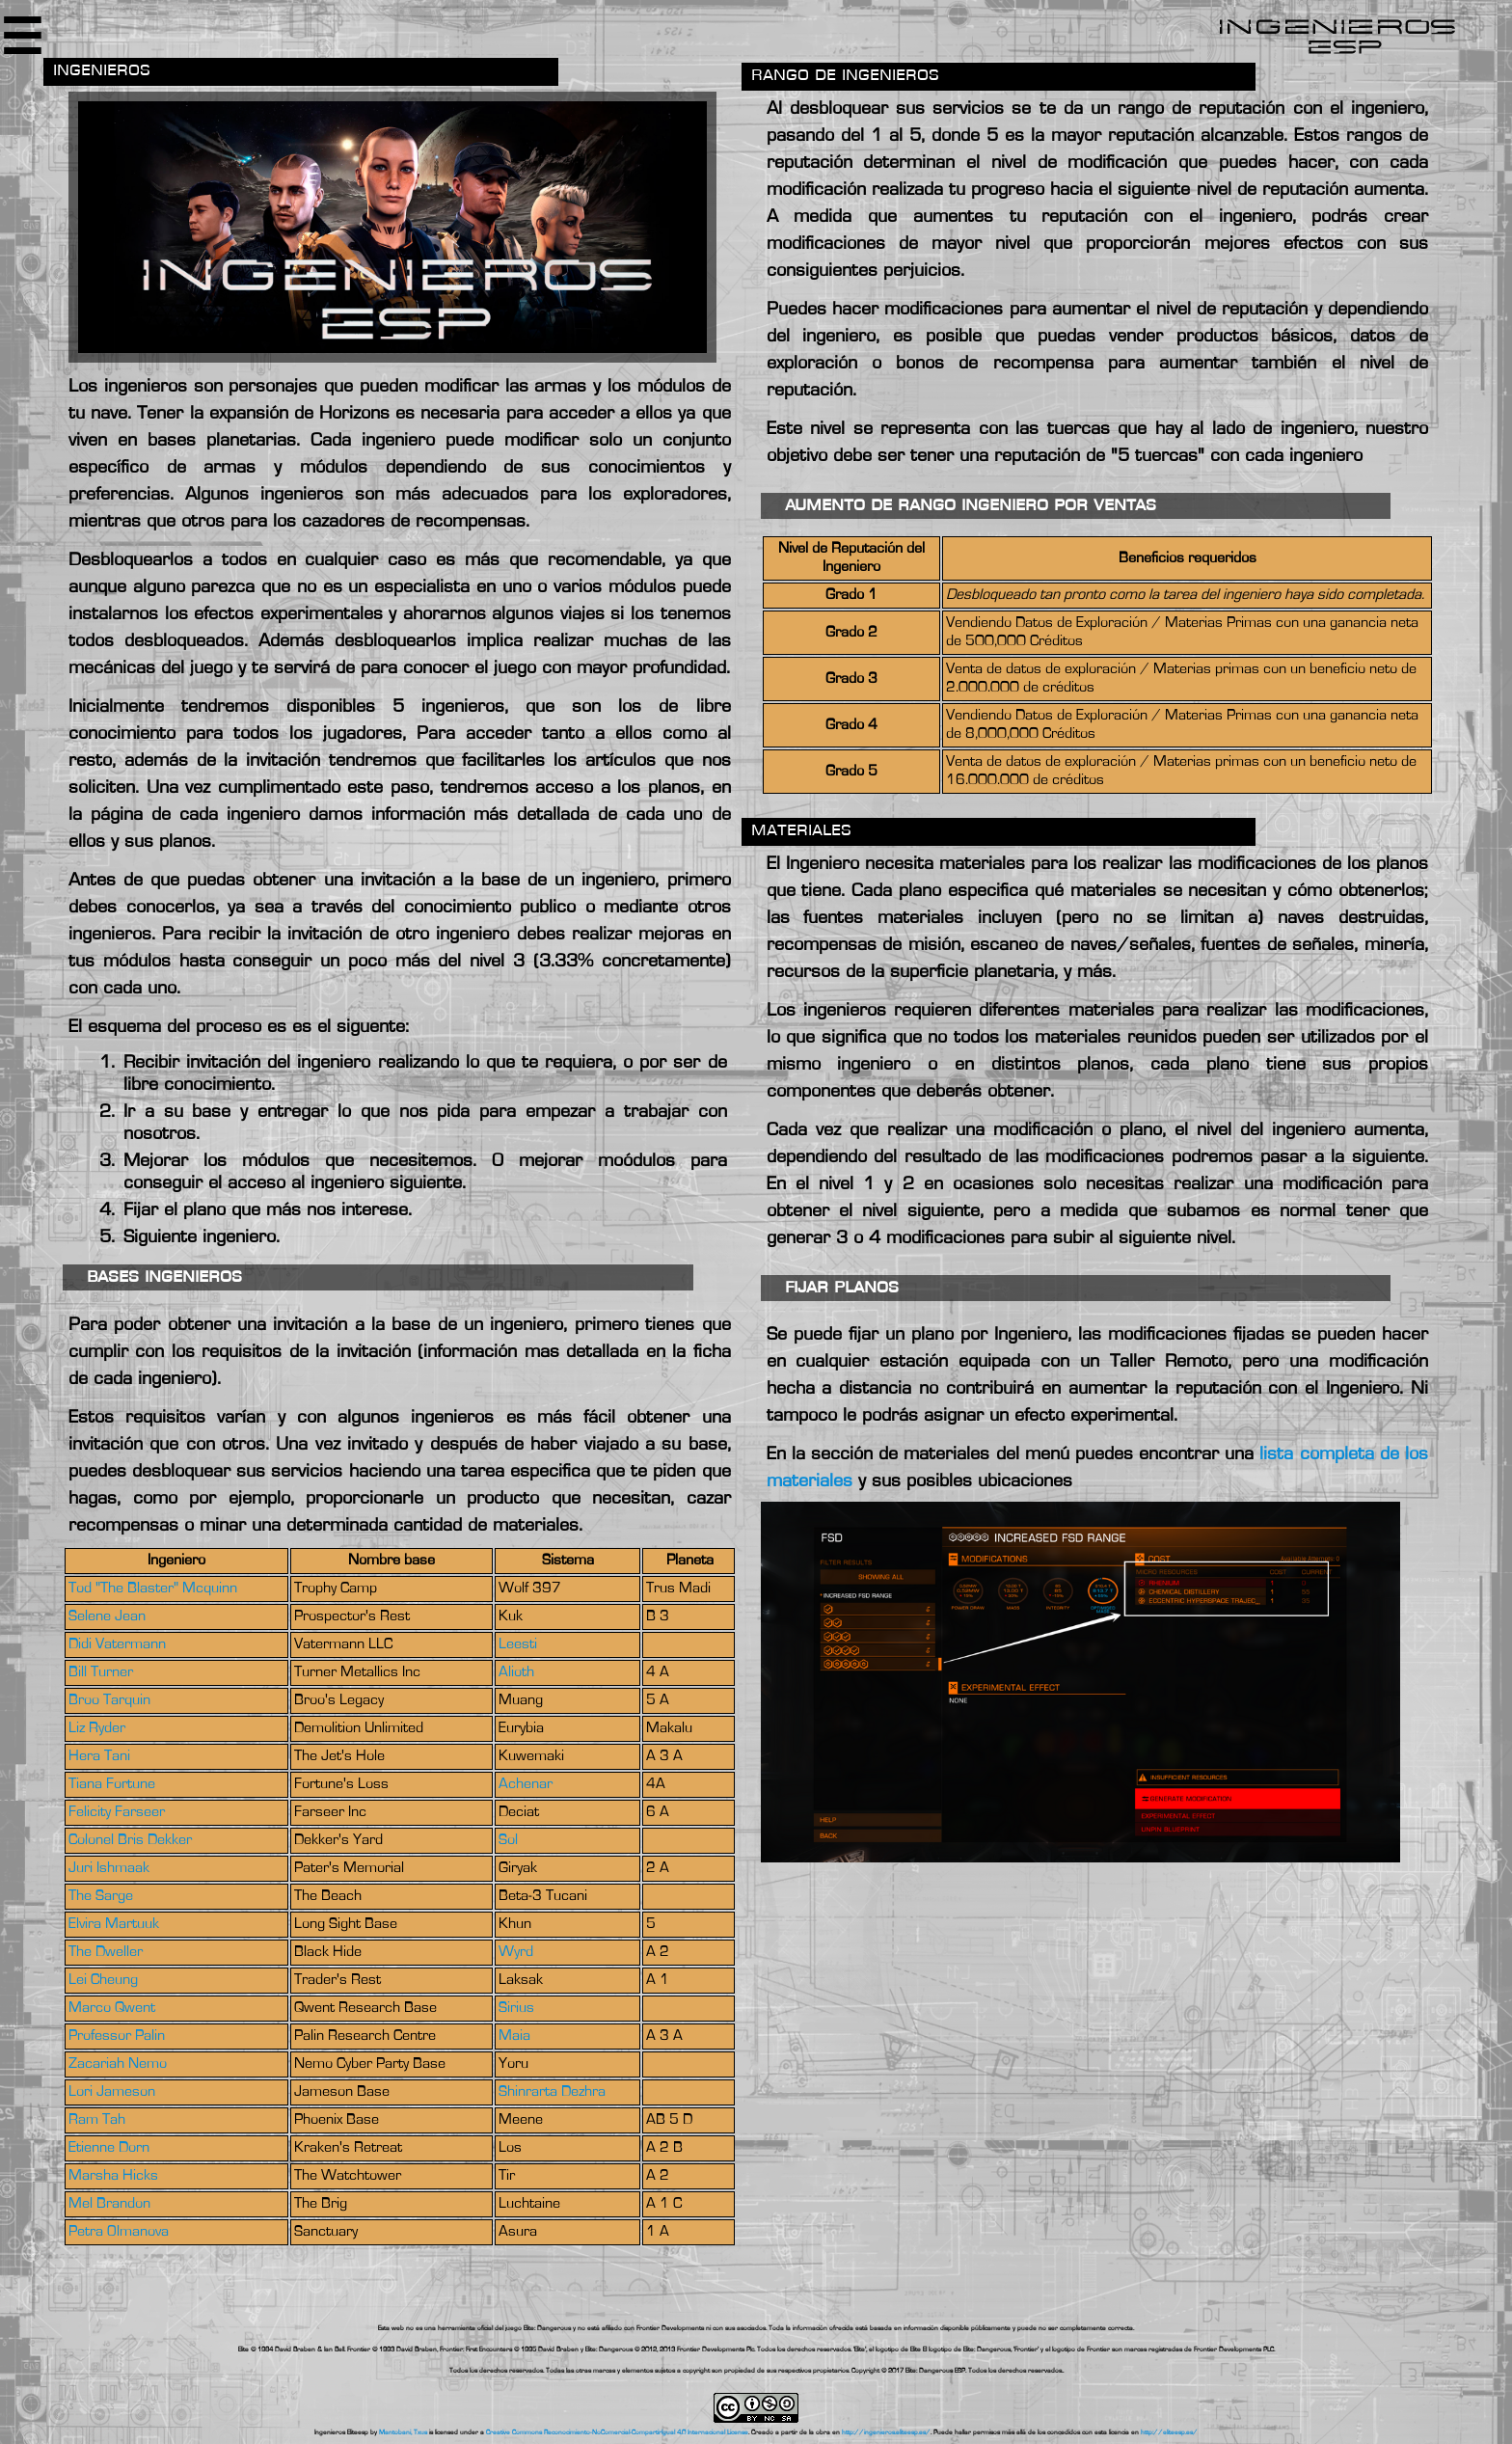 This screenshot has height=2444, width=1512. What do you see at coordinates (886, 2432) in the screenshot?
I see `http://ingenieros.eliteesp.es/` at bounding box center [886, 2432].